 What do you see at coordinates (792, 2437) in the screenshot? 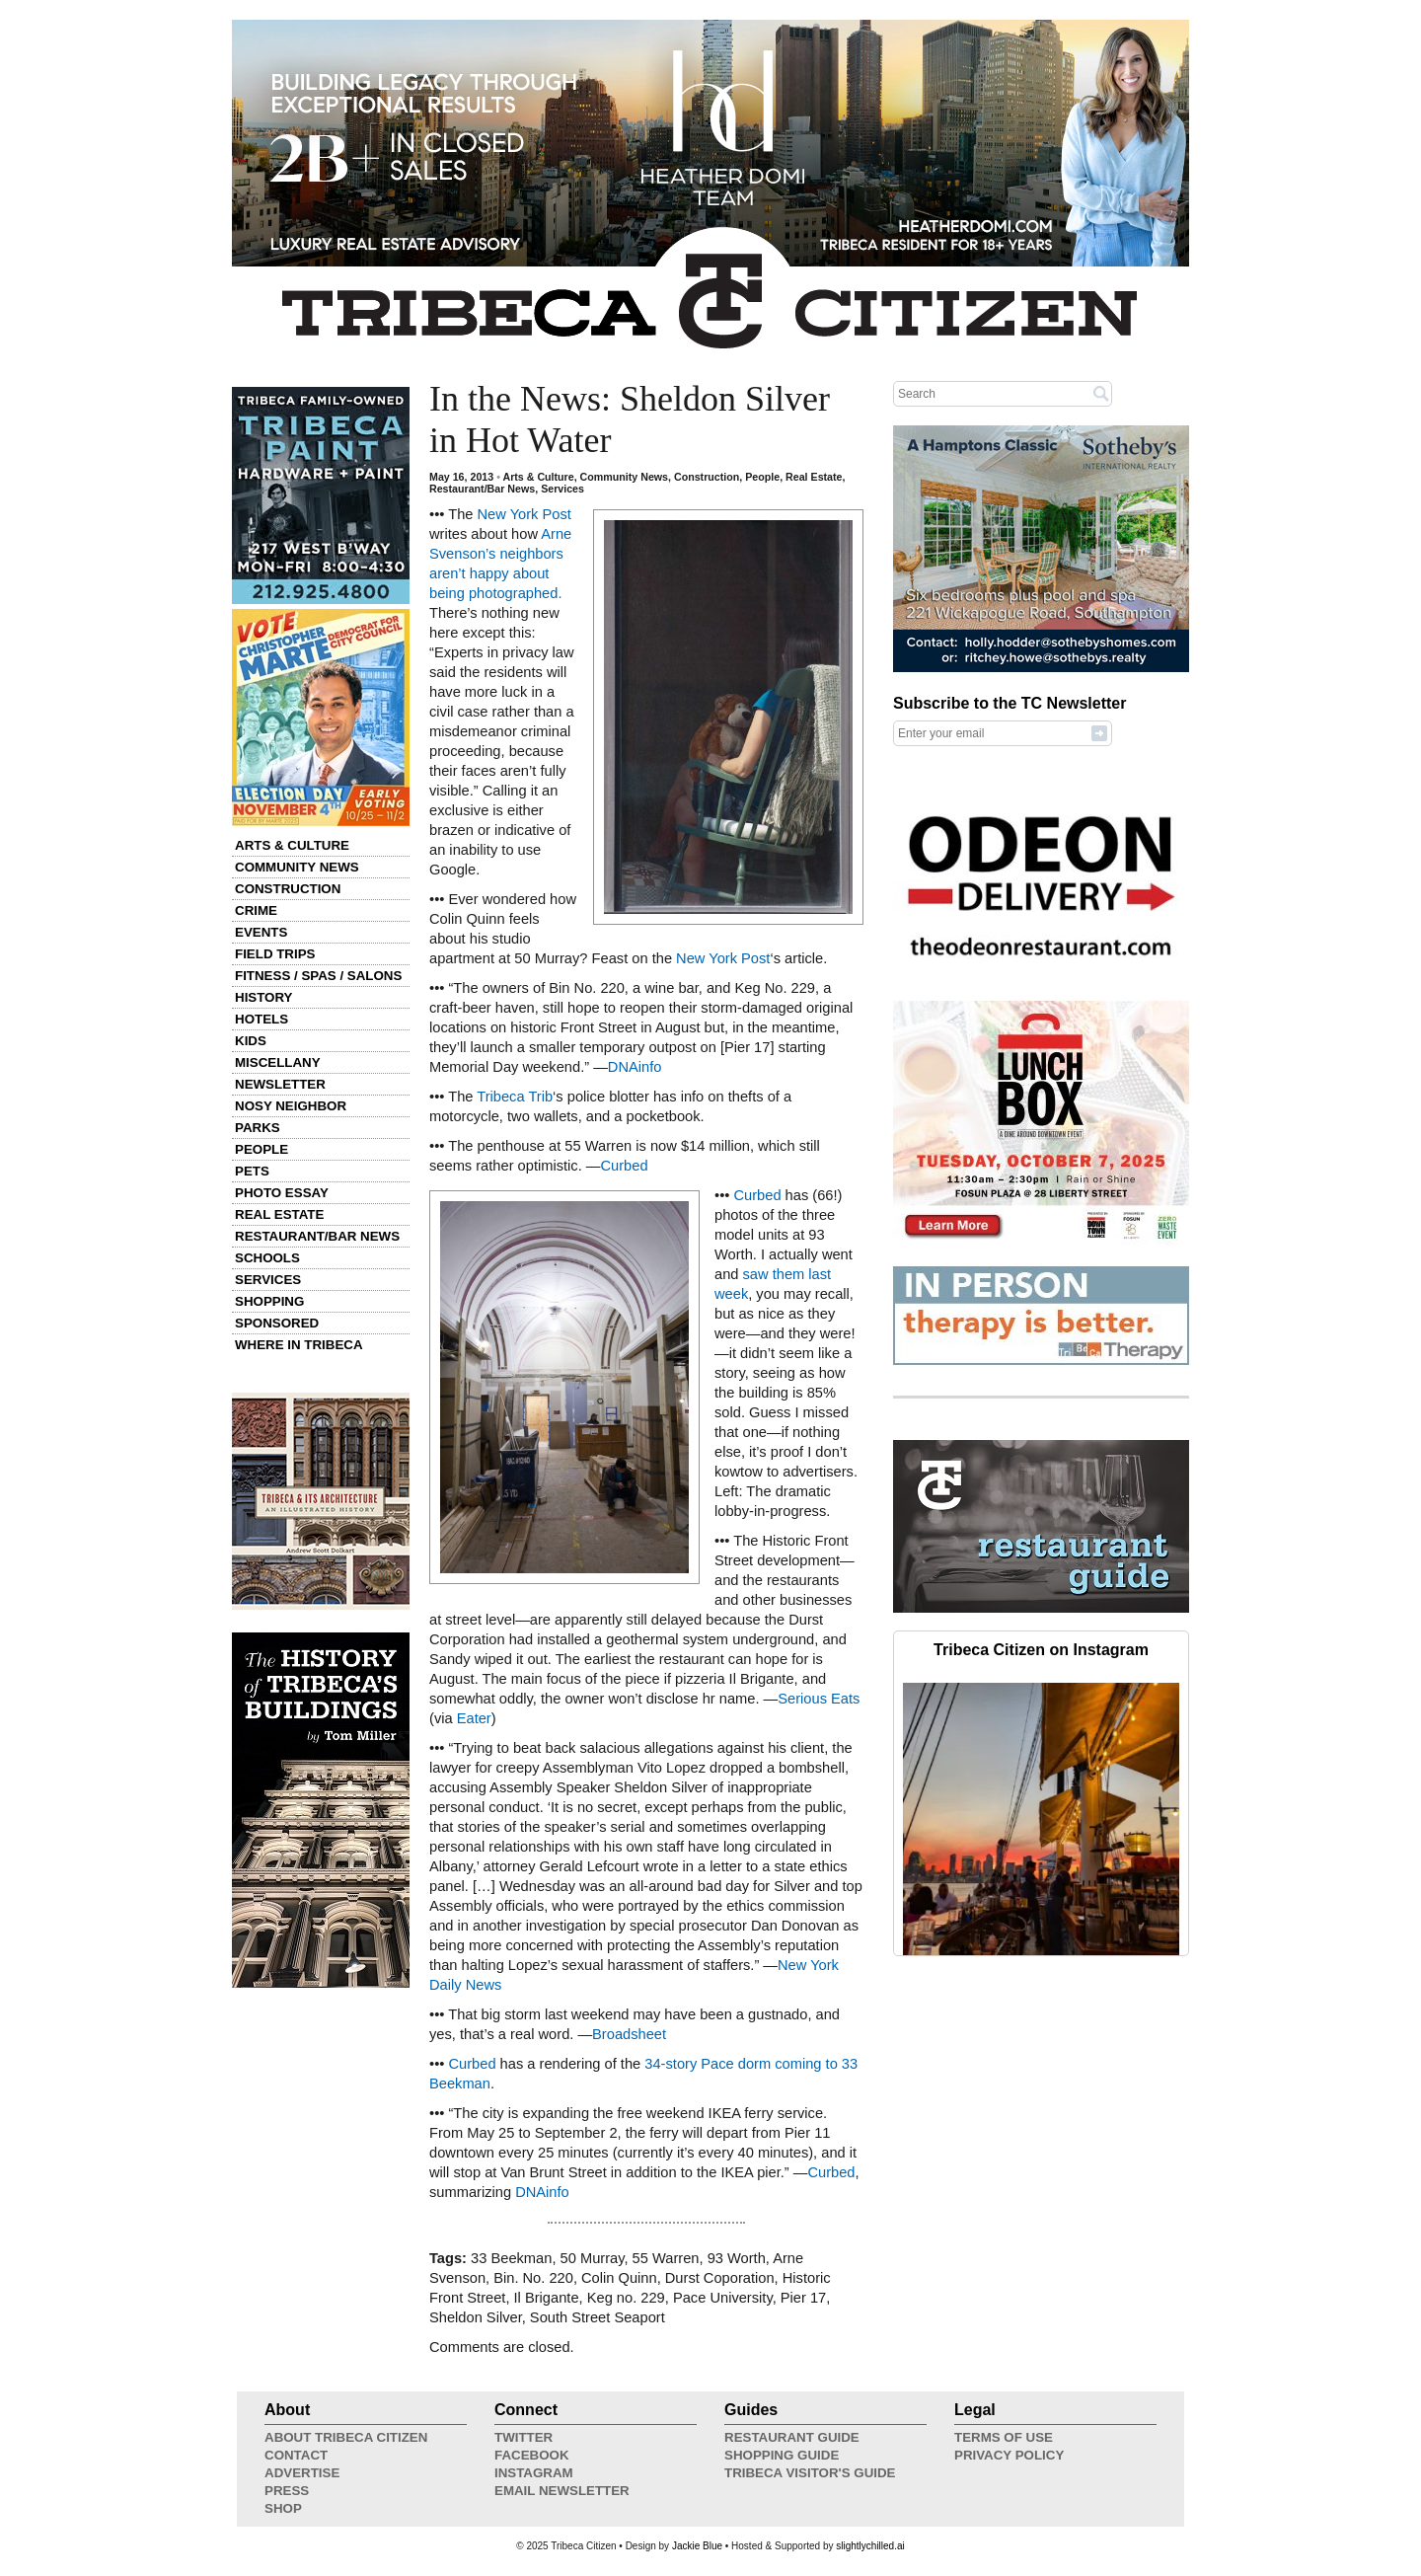
I see `Restaurant Guide` at bounding box center [792, 2437].